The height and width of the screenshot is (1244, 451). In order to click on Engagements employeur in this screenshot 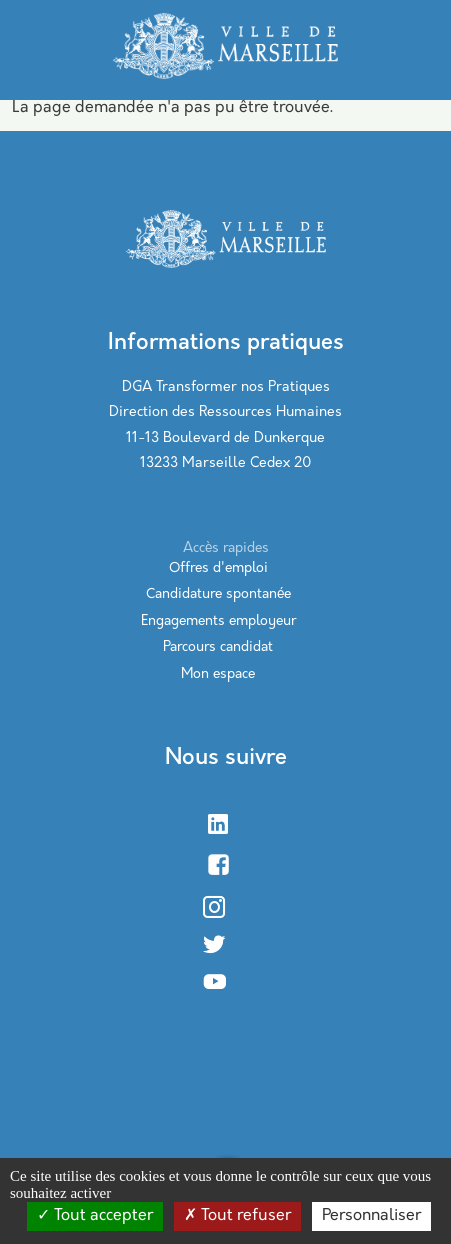, I will do `click(218, 621)`.